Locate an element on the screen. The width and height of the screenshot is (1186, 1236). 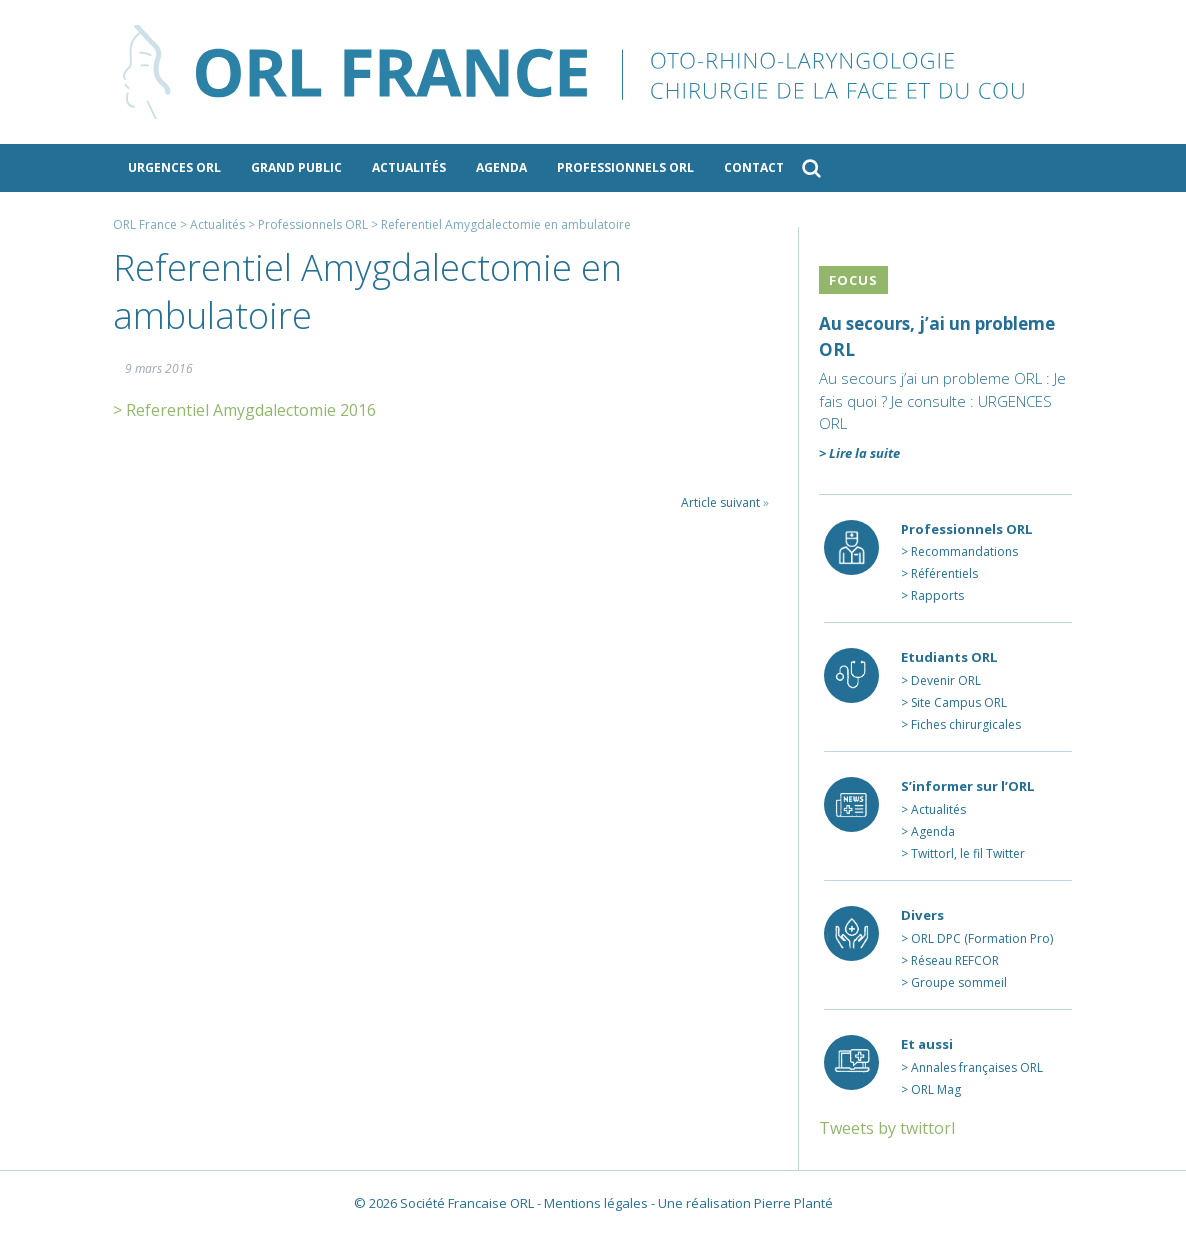
Réseau REFCOR is located at coordinates (955, 960).